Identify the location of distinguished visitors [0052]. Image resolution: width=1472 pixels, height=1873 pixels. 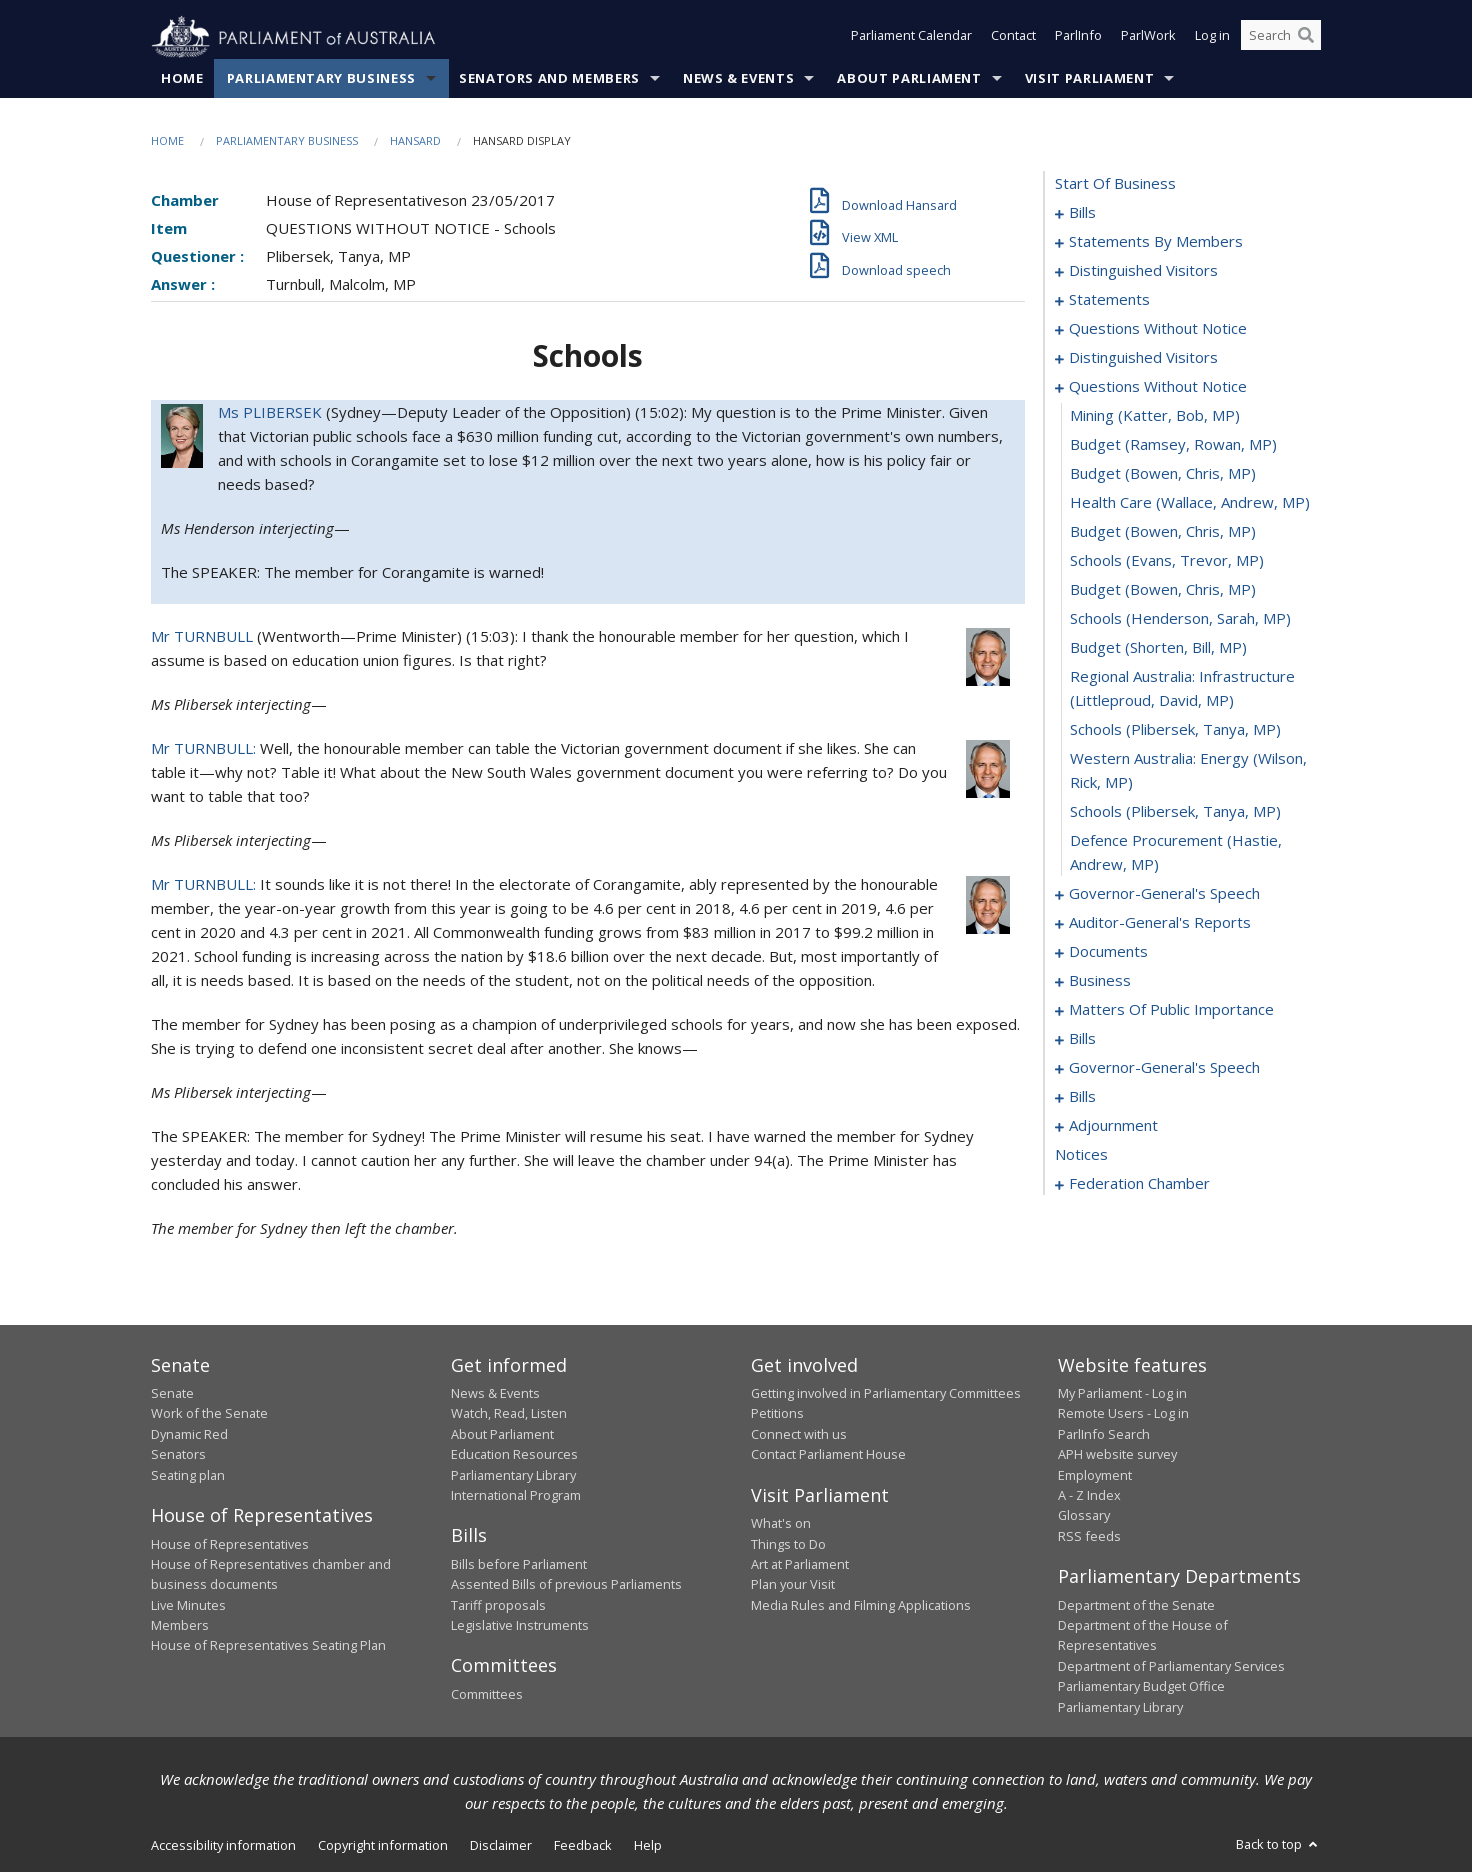
(1143, 271).